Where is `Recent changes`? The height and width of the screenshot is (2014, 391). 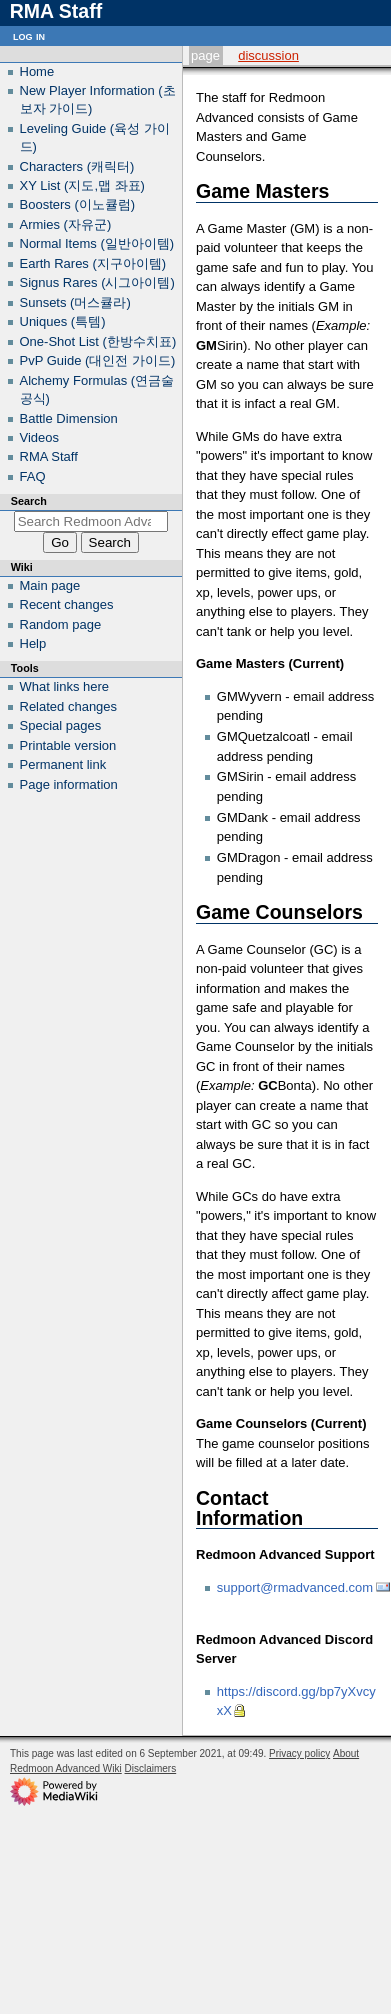 Recent changes is located at coordinates (67, 604).